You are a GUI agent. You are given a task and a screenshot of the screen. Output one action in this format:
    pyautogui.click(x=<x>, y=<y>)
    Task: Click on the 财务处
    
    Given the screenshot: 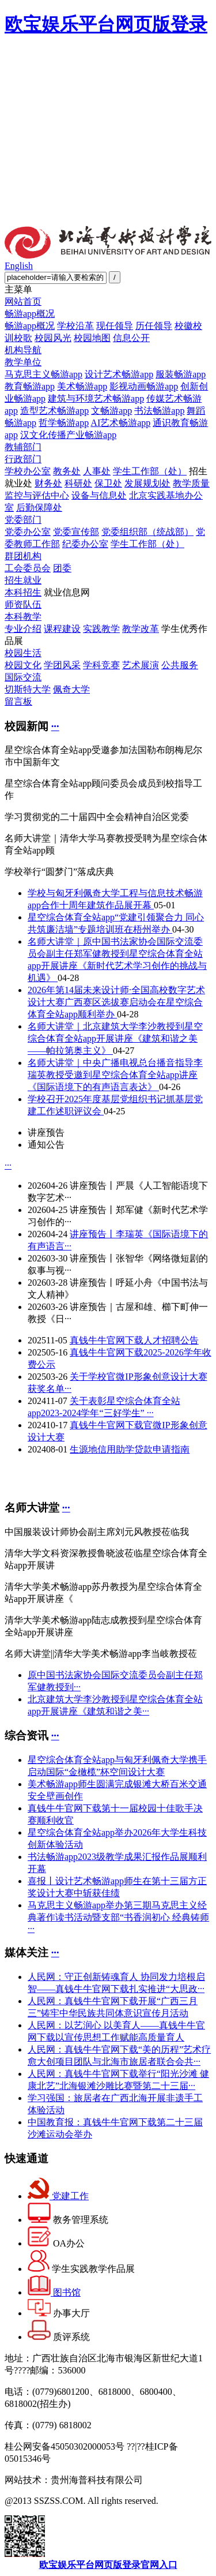 What is the action you would take?
    pyautogui.click(x=48, y=483)
    